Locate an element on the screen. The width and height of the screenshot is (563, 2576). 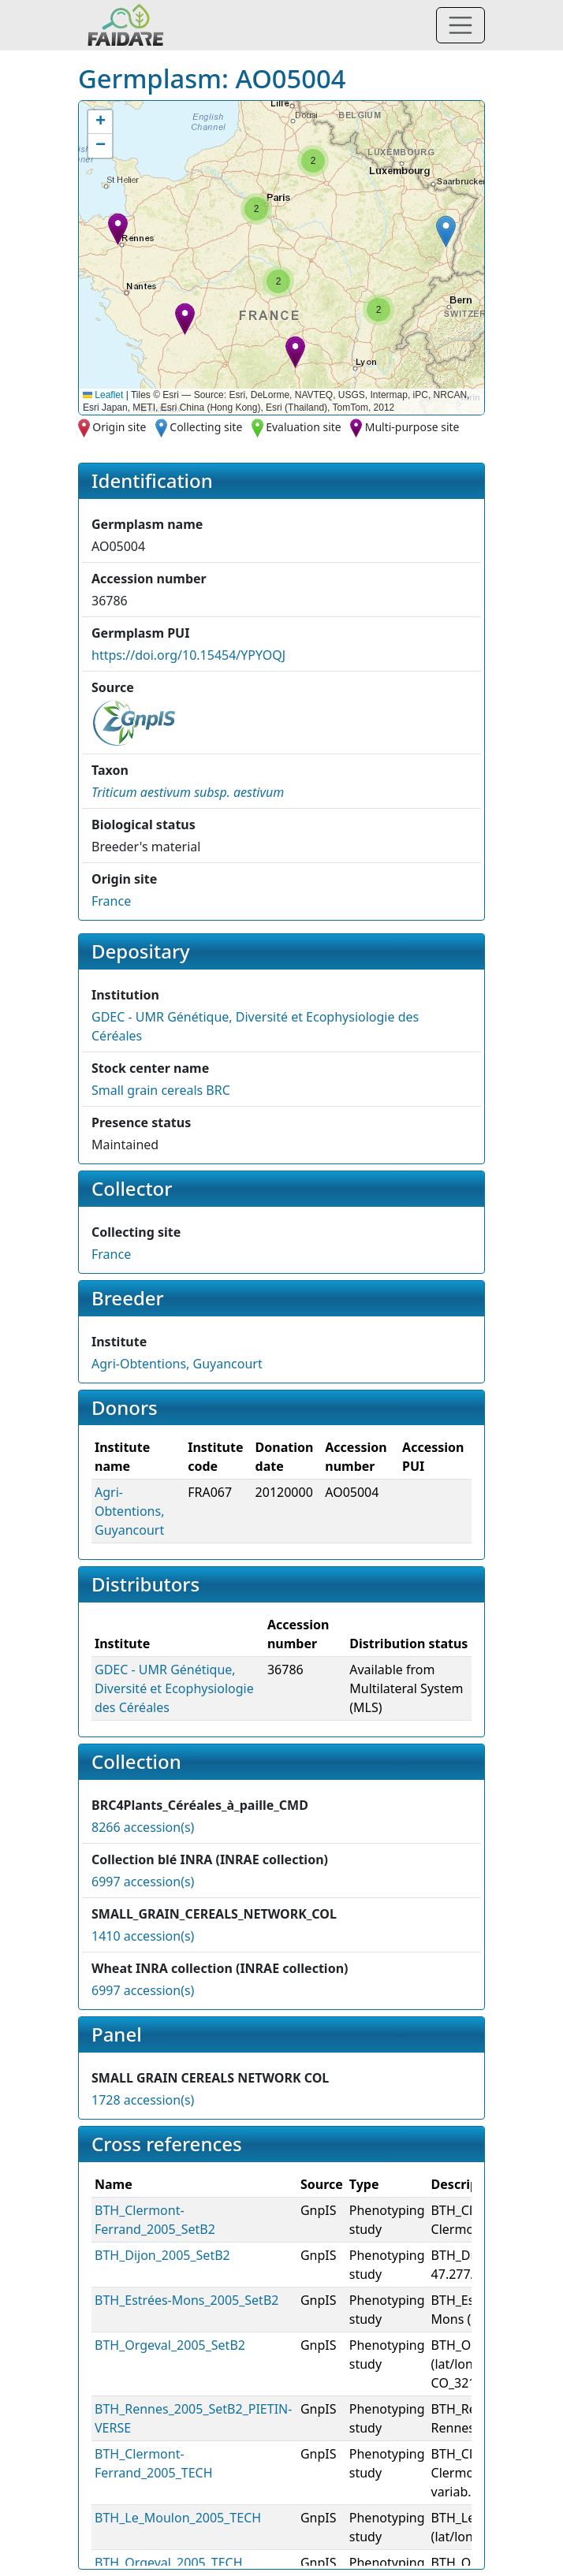
BTH_Le_Moulon_2005_TECH is located at coordinates (178, 2517).